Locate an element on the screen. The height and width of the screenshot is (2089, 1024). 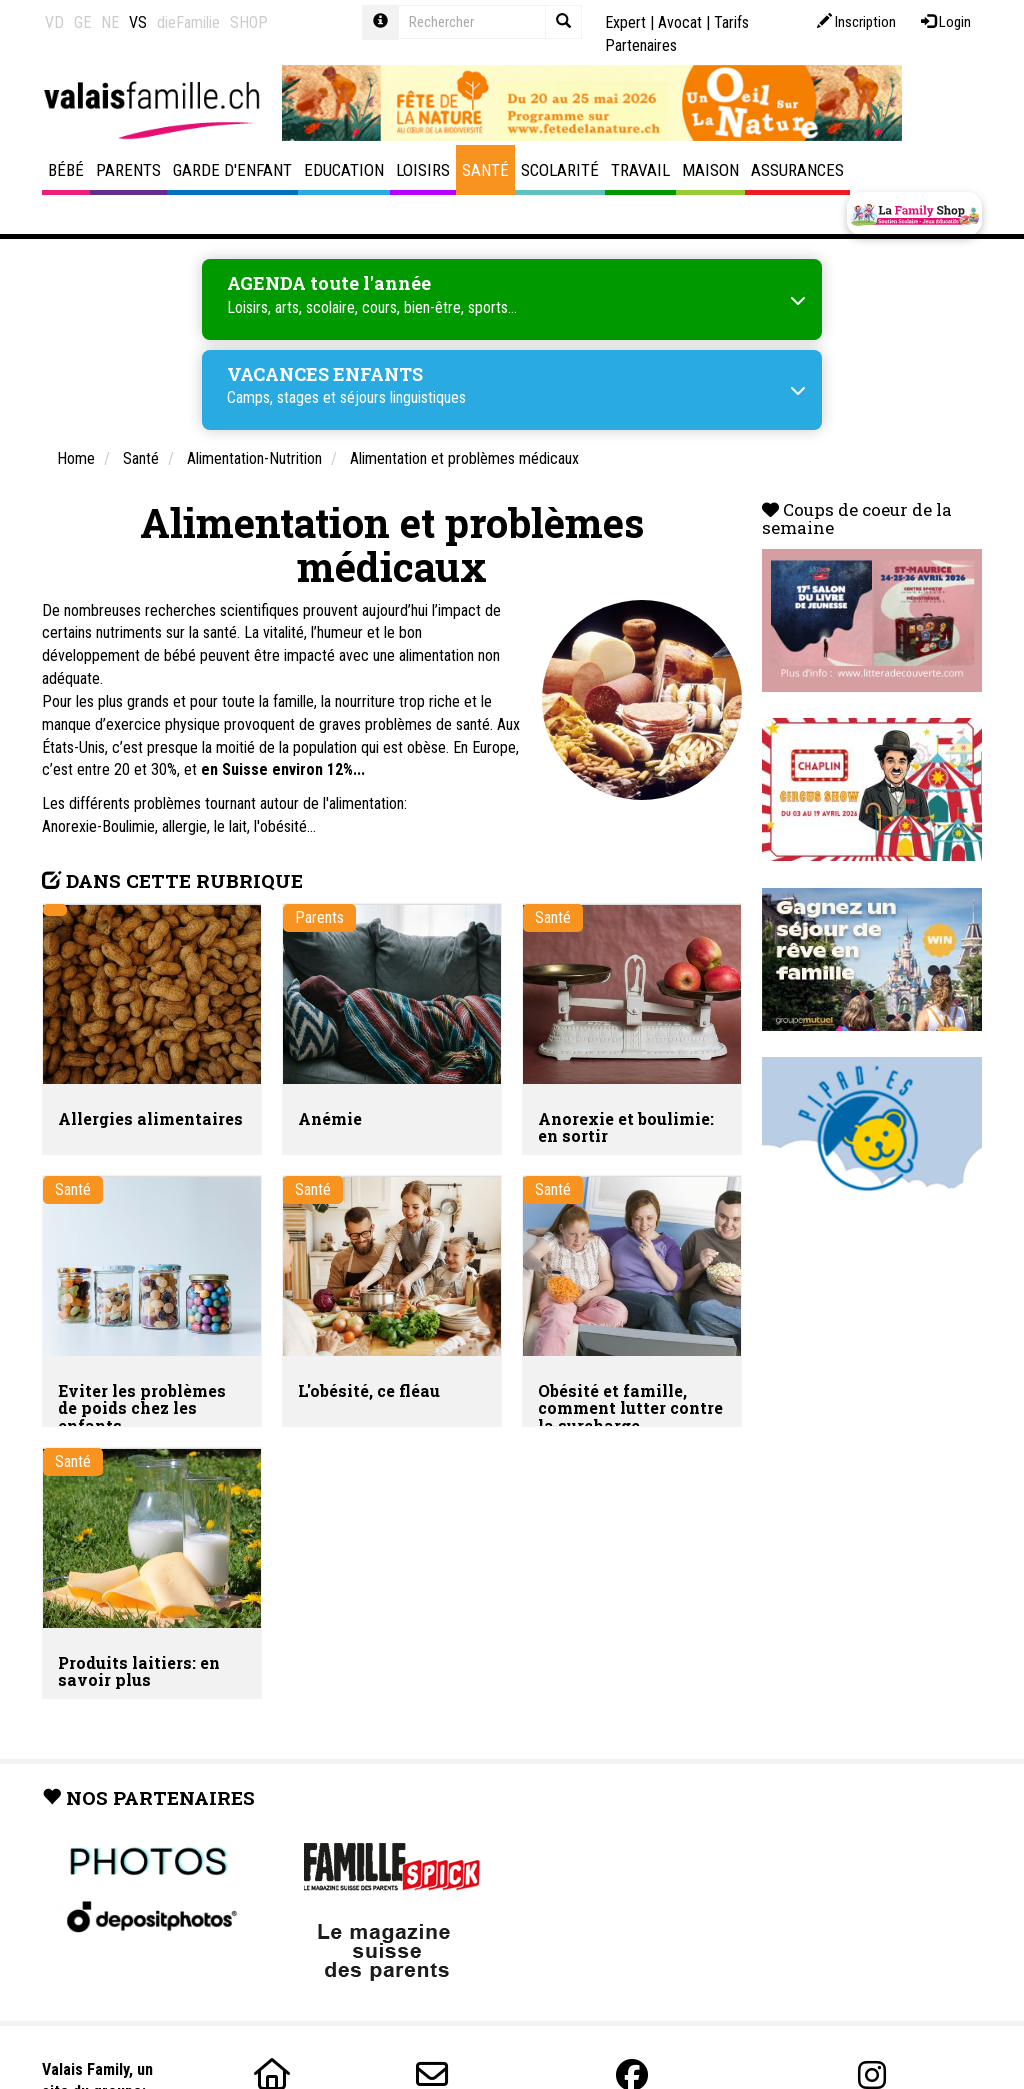
SHOP is located at coordinates (249, 22).